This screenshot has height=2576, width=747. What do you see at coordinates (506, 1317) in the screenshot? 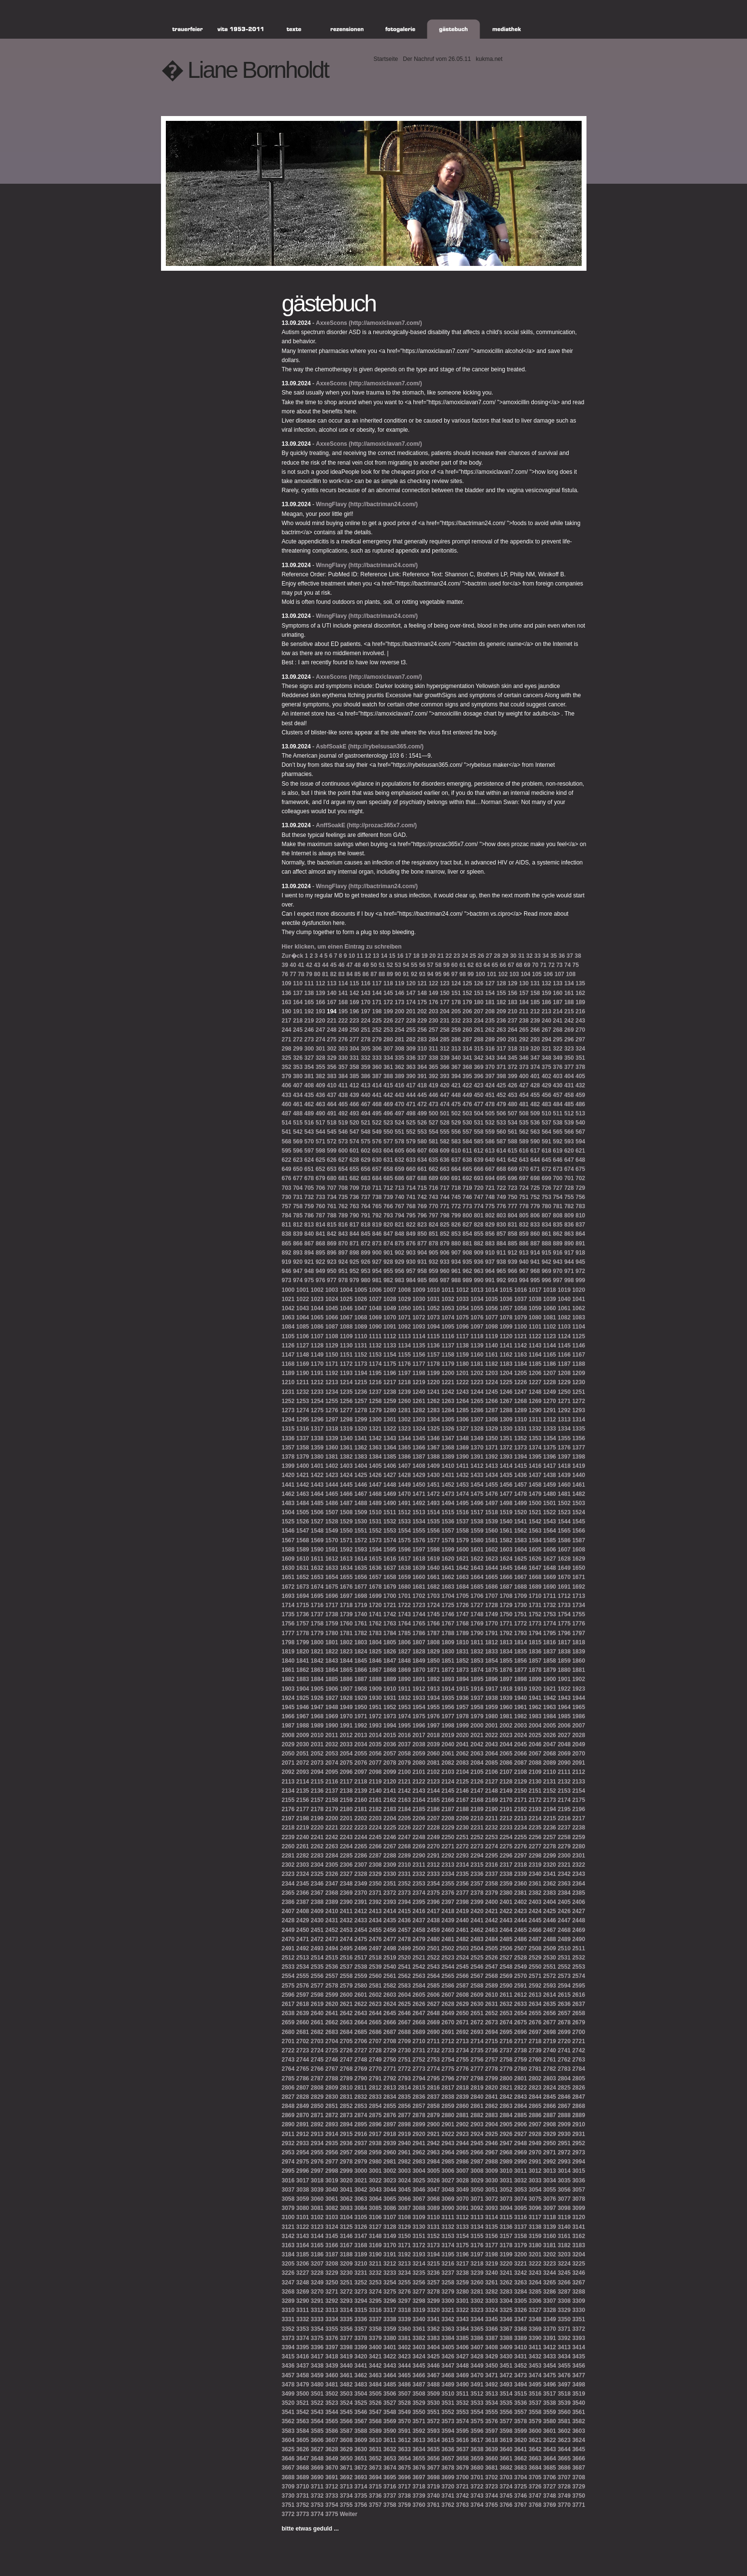
I see `1078` at bounding box center [506, 1317].